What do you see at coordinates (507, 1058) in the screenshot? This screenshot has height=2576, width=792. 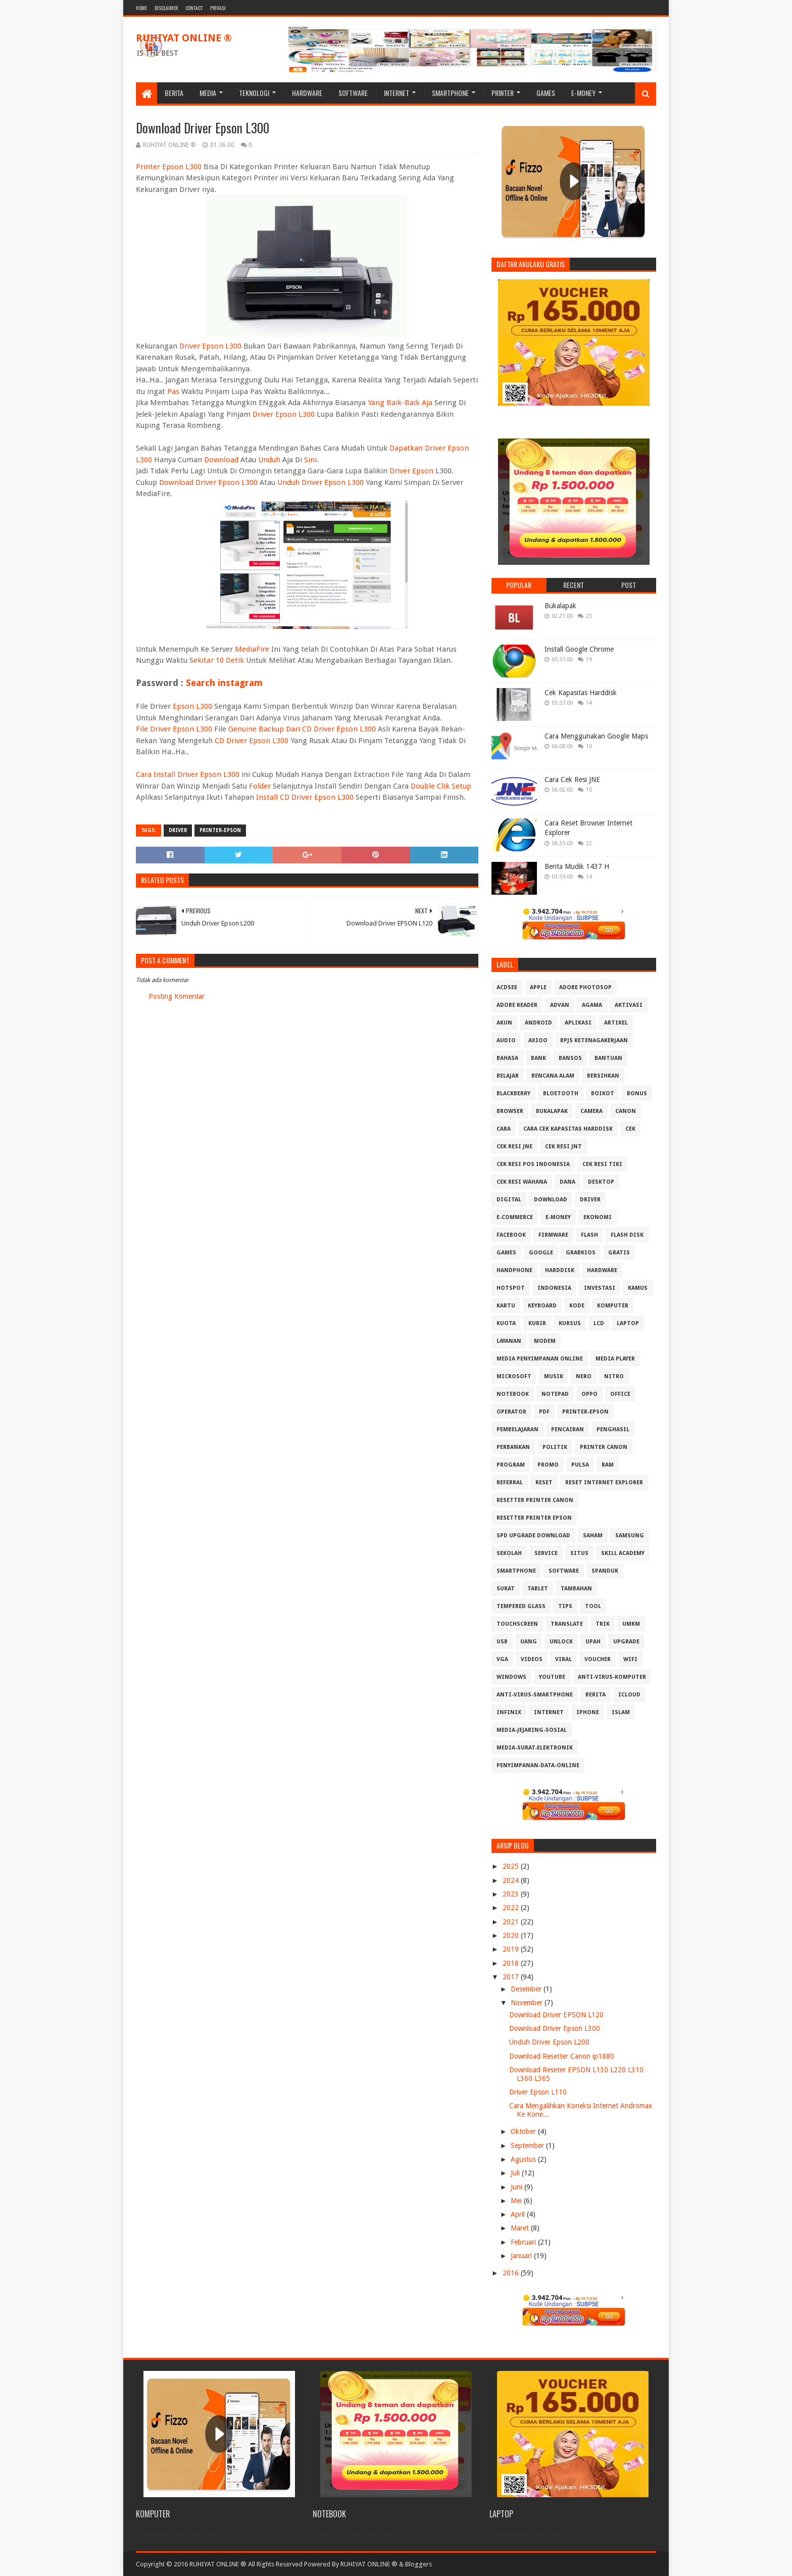 I see `Bahasa` at bounding box center [507, 1058].